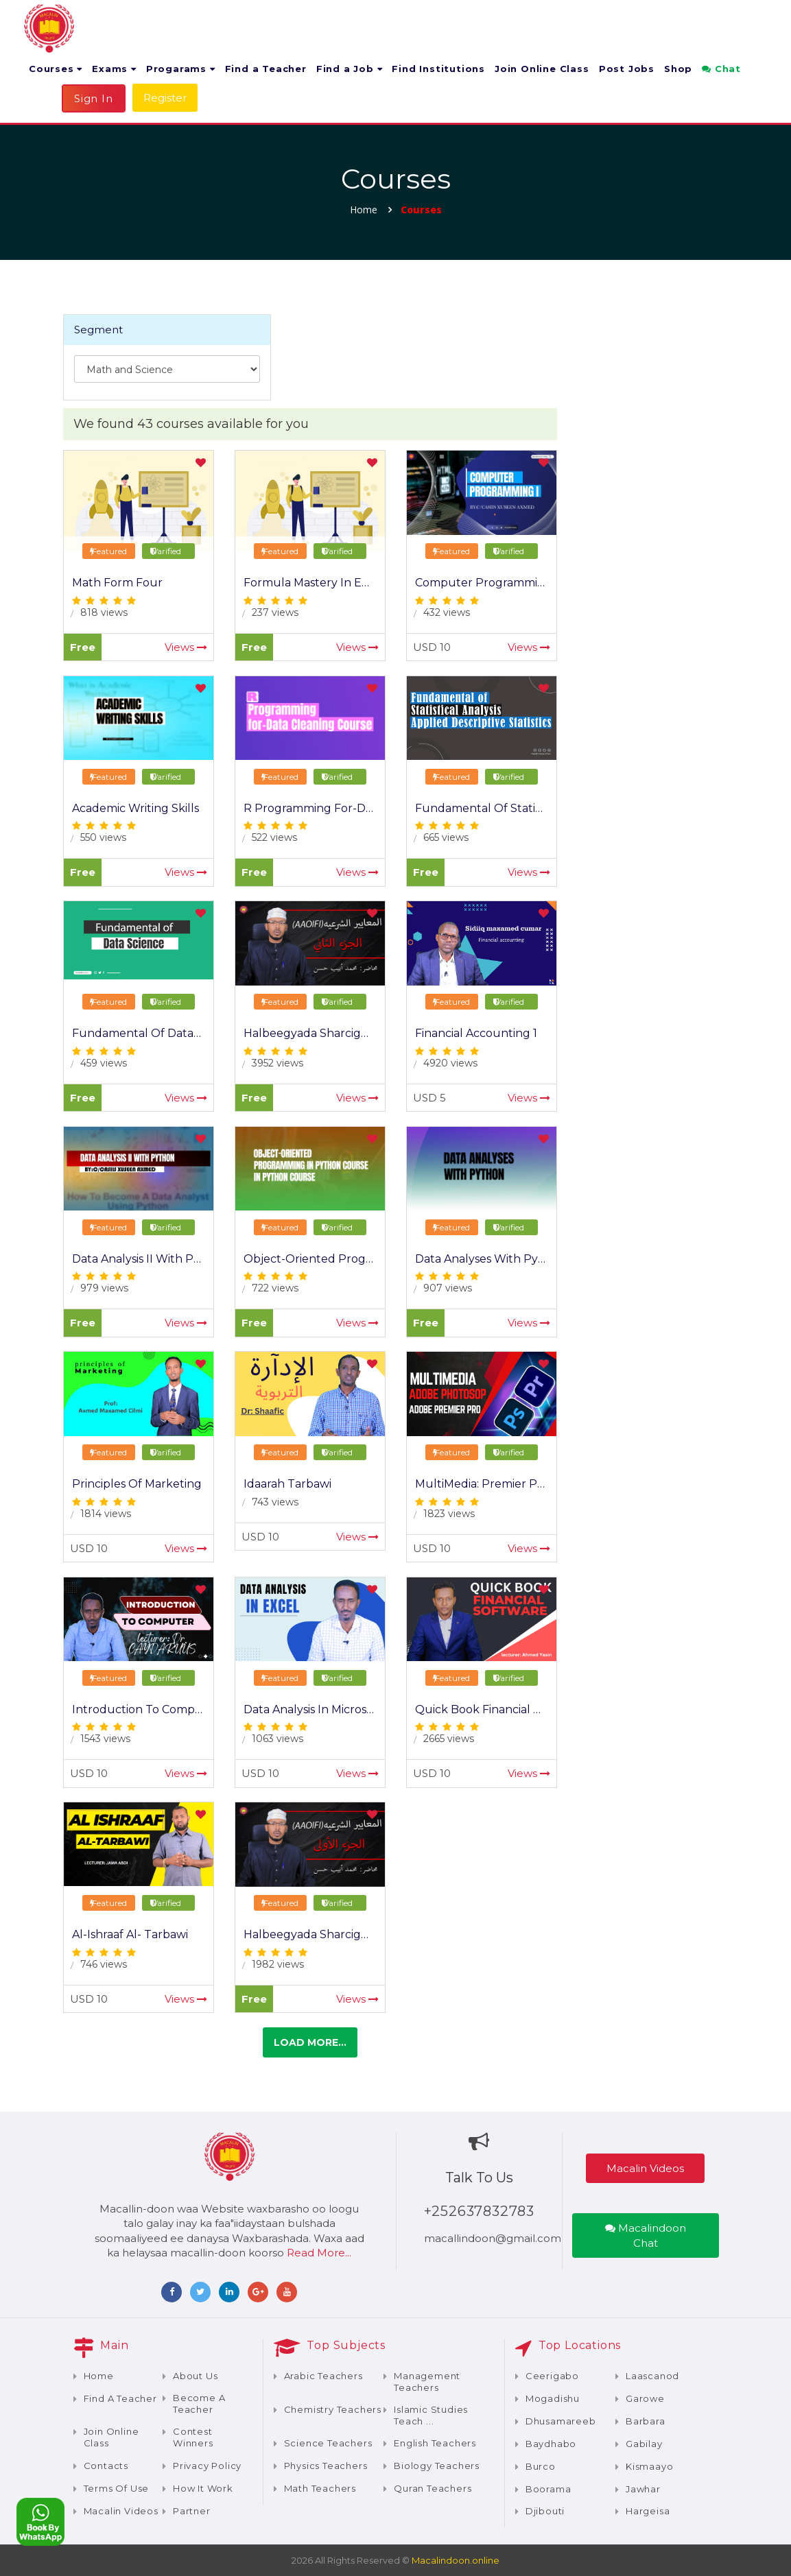  What do you see at coordinates (645, 2398) in the screenshot?
I see `Garowe` at bounding box center [645, 2398].